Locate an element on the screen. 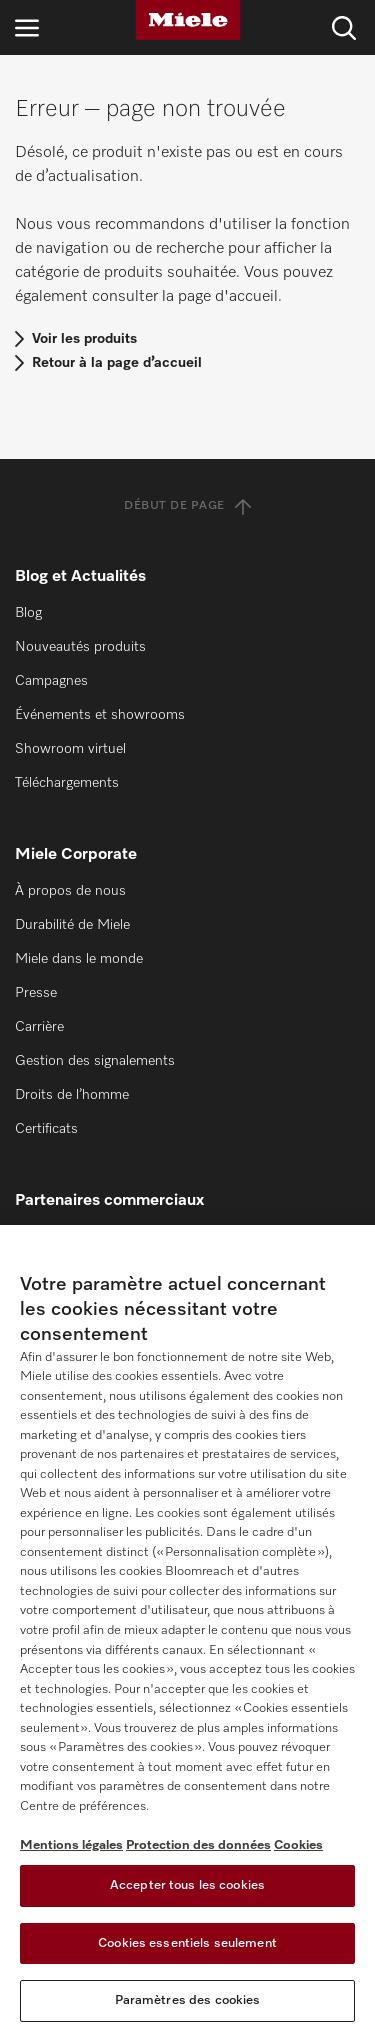 Image resolution: width=375 pixels, height=2038 pixels. Carrière is located at coordinates (39, 1027).